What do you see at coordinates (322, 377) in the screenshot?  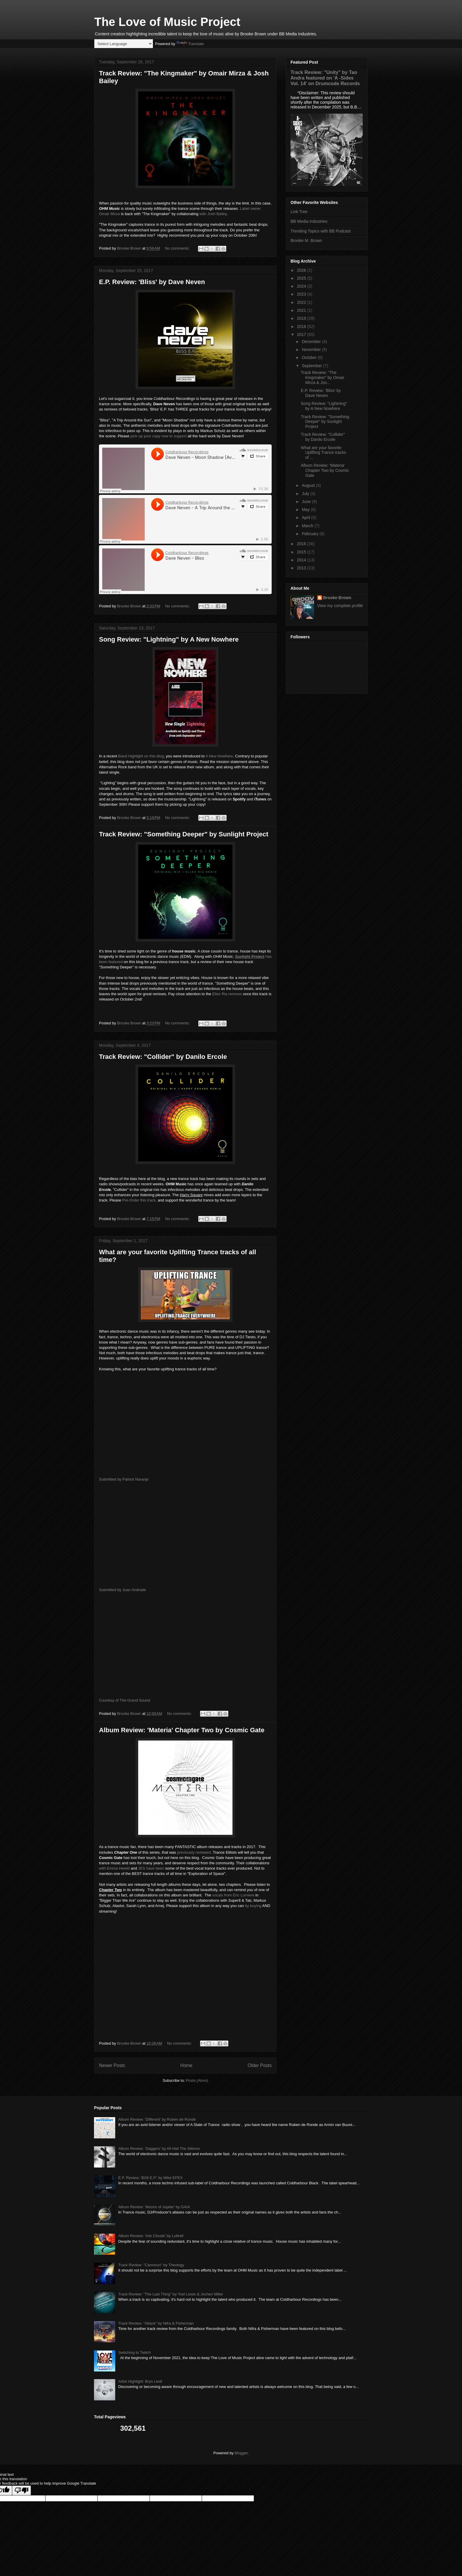 I see `Track Review: "The Kingmaker" by Omair Mirza & Jos...` at bounding box center [322, 377].